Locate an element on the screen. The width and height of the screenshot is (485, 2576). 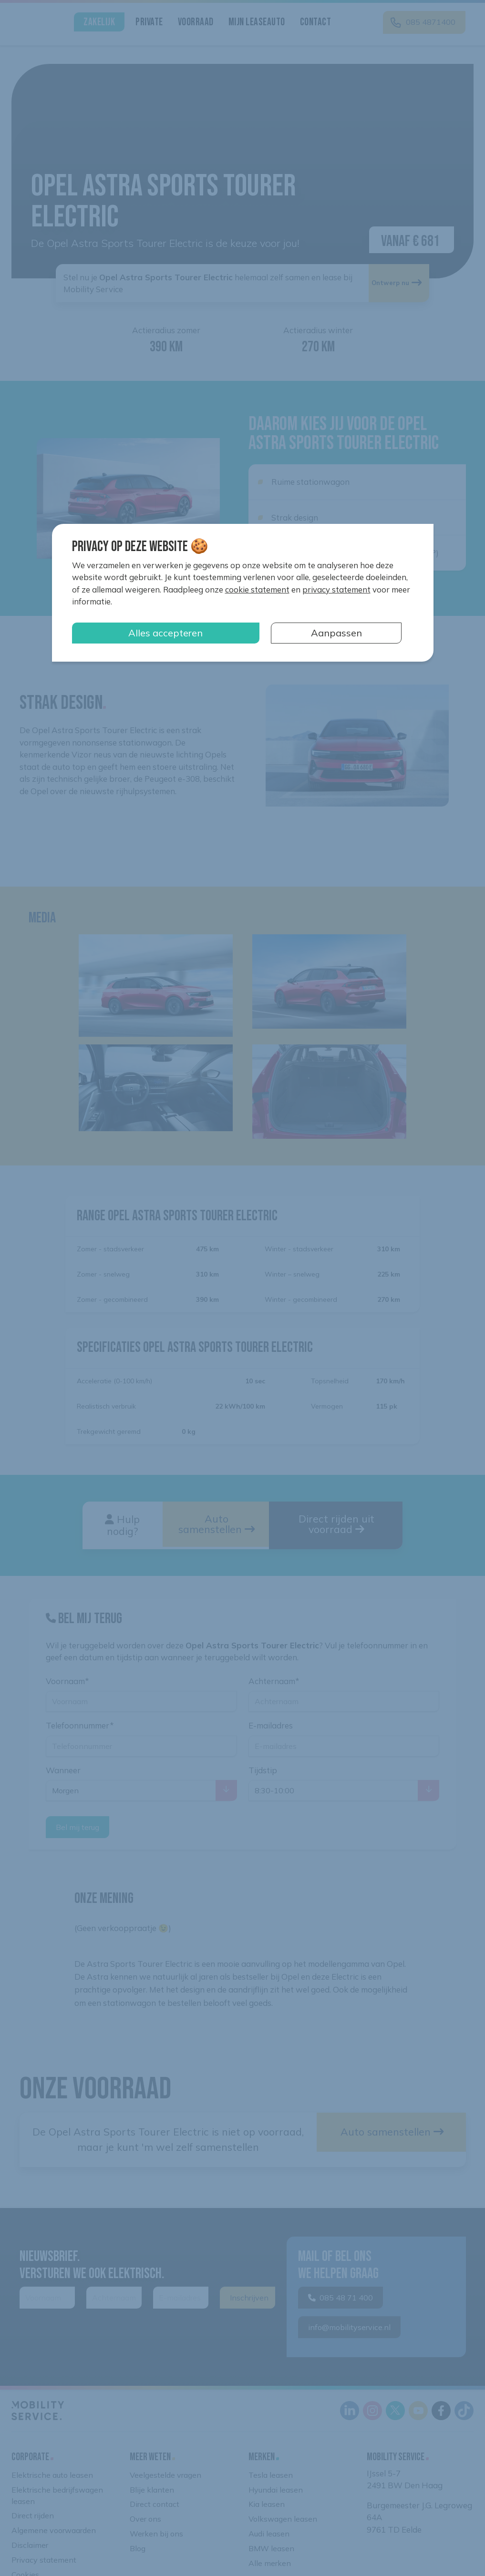
privacy statement is located at coordinates (336, 589).